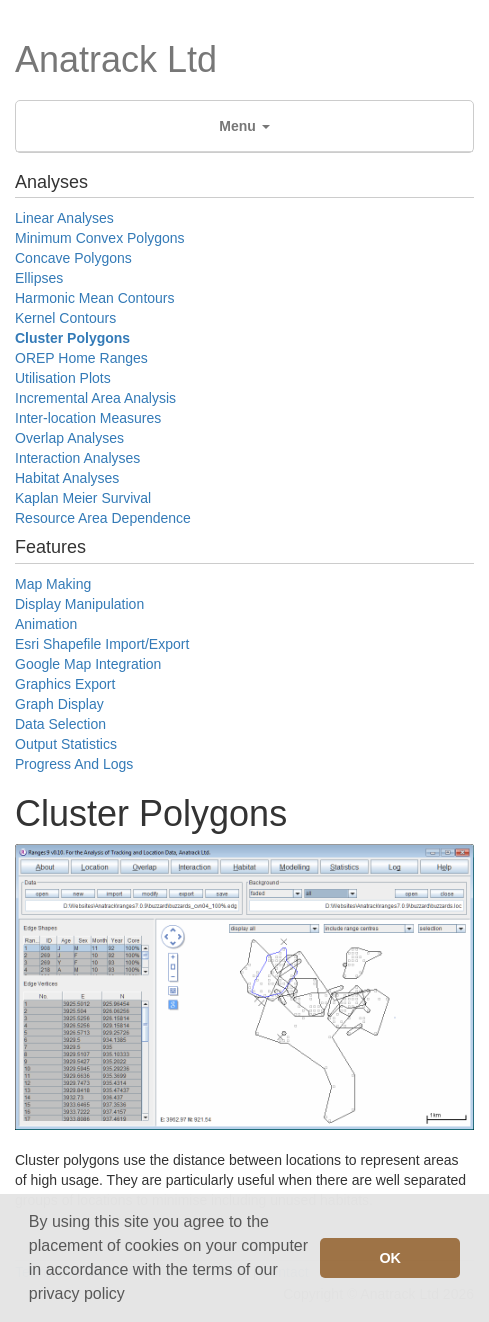  What do you see at coordinates (81, 358) in the screenshot?
I see `OREP Home Ranges` at bounding box center [81, 358].